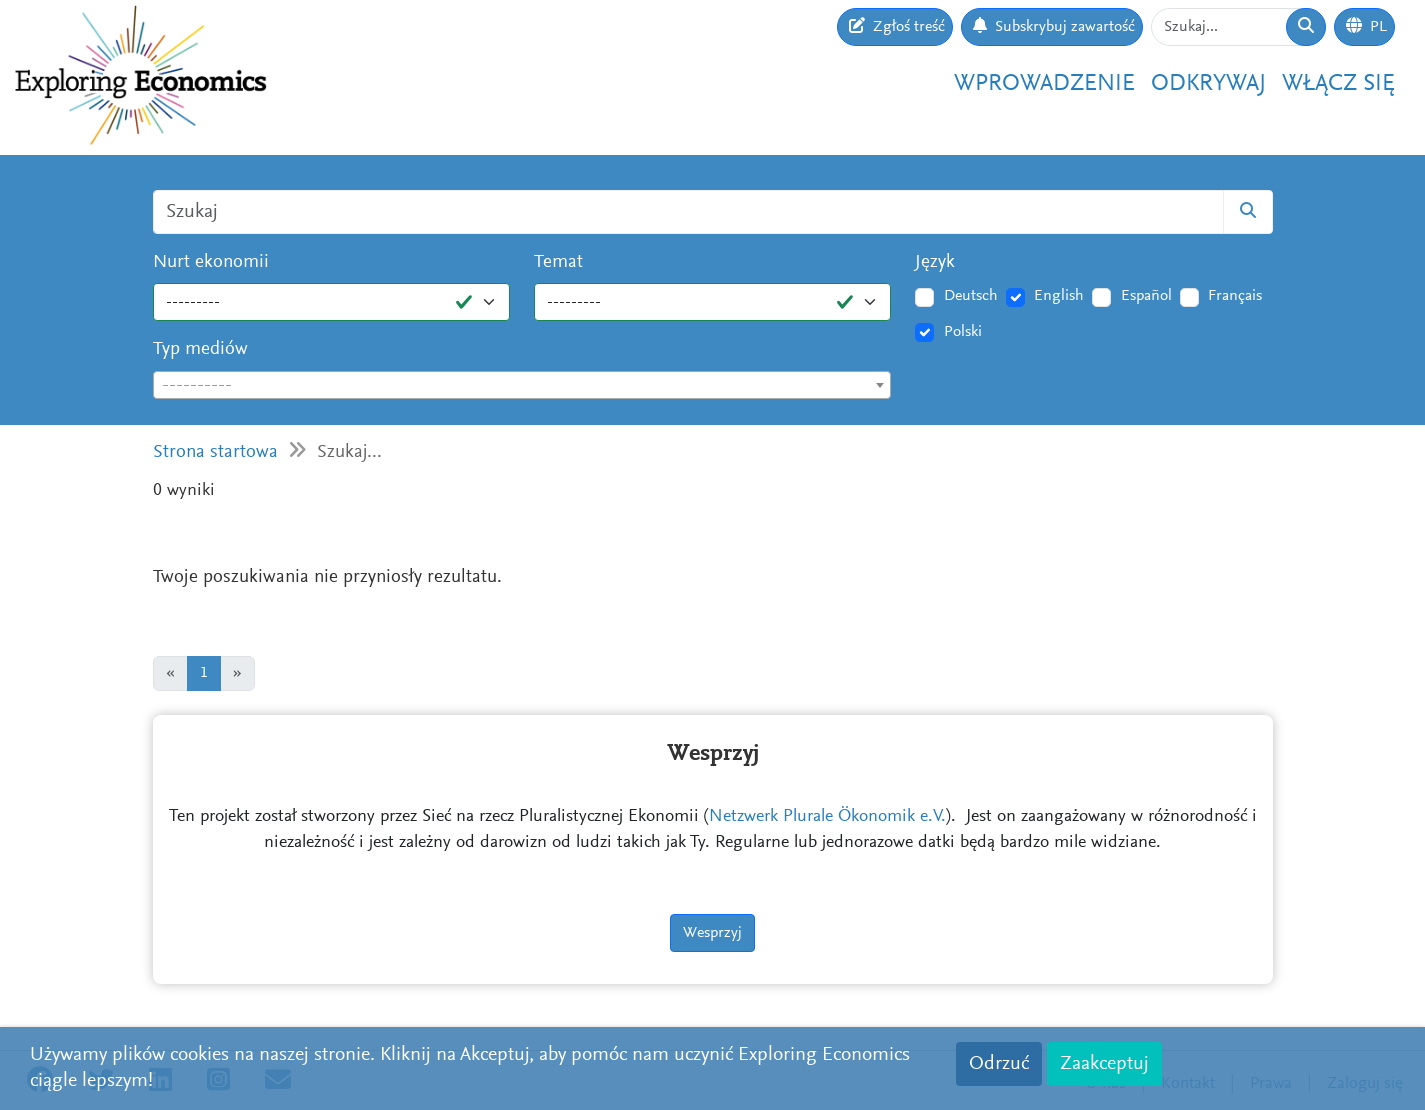 The height and width of the screenshot is (1110, 1425). What do you see at coordinates (1235, 296) in the screenshot?
I see `Français` at bounding box center [1235, 296].